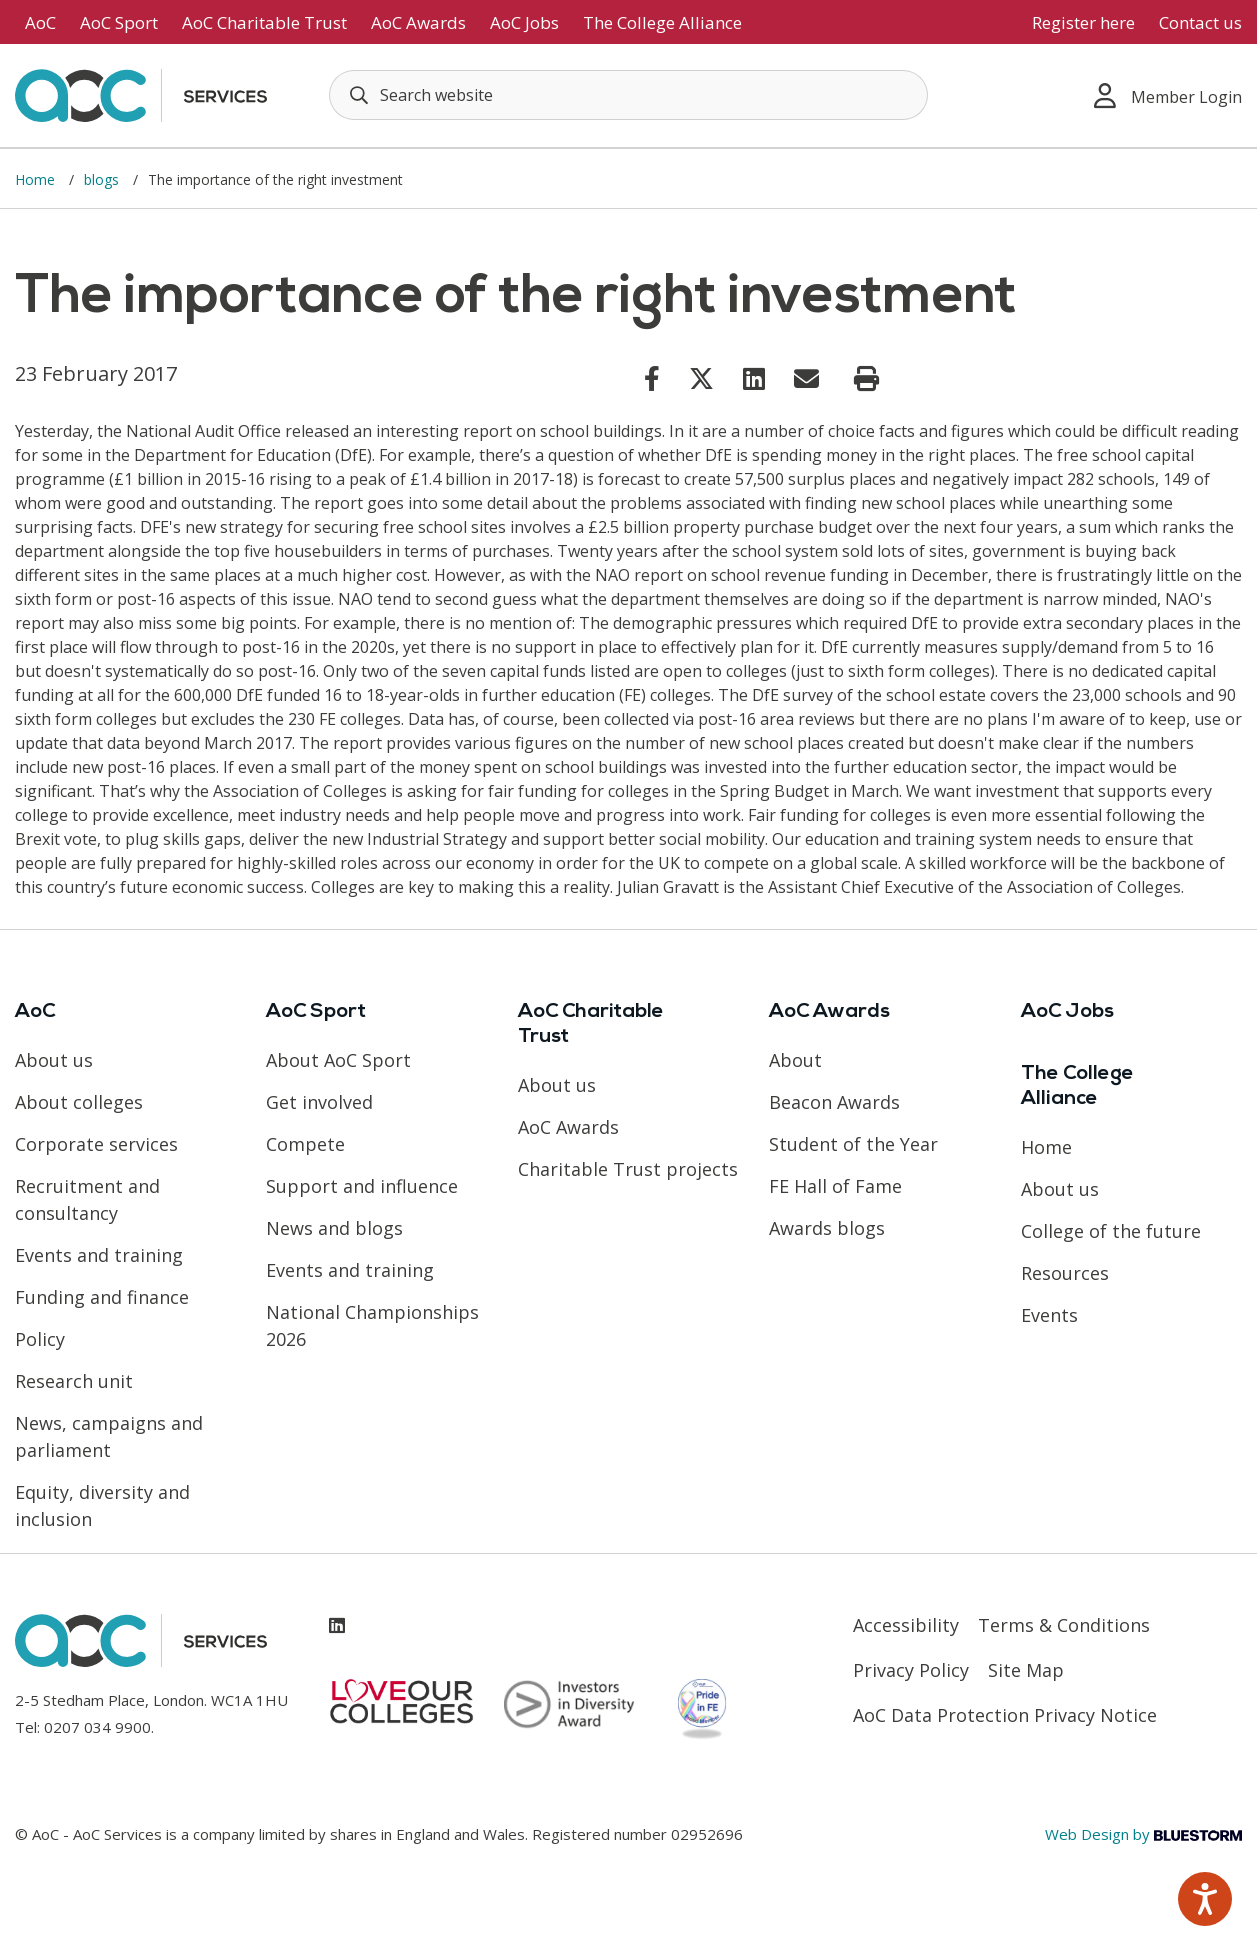 This screenshot has height=1948, width=1257. I want to click on Student of the Year, so click(853, 1144).